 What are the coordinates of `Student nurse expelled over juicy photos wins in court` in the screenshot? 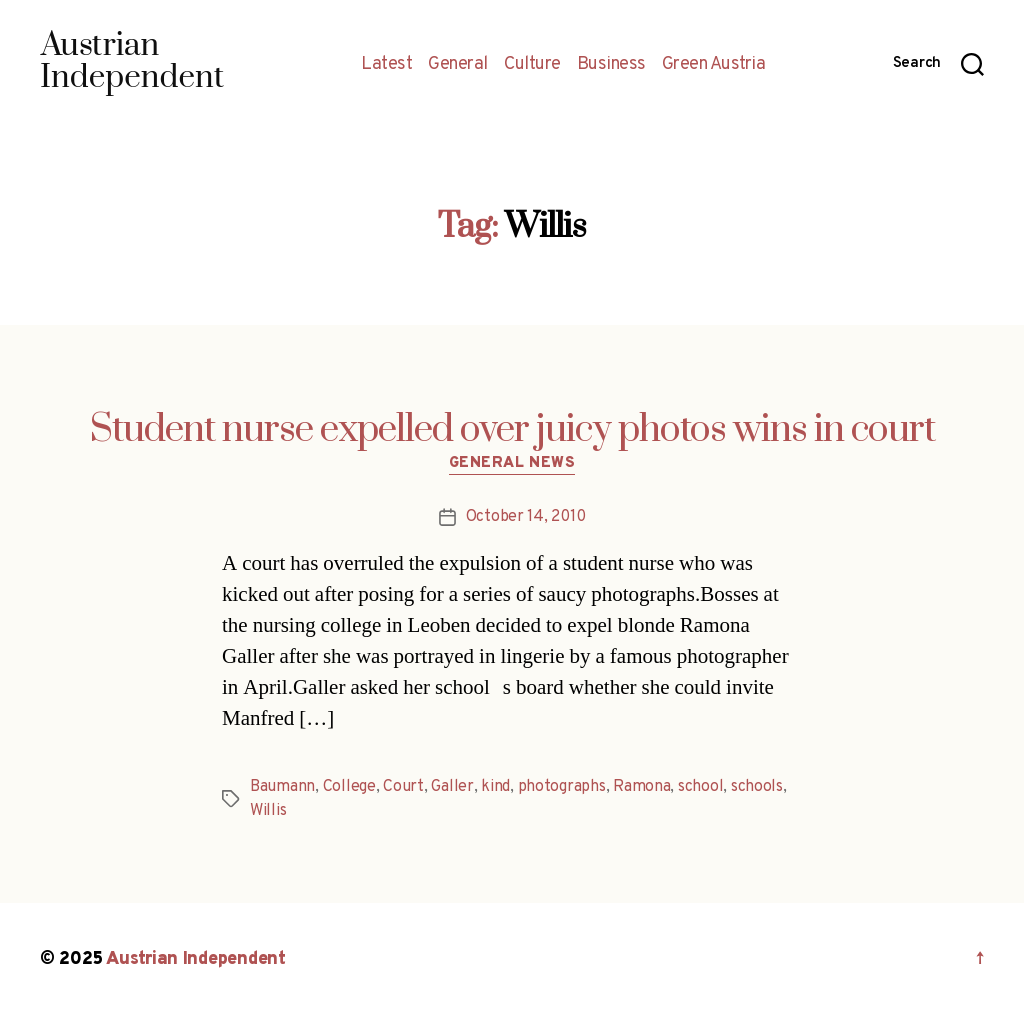 It's located at (512, 430).